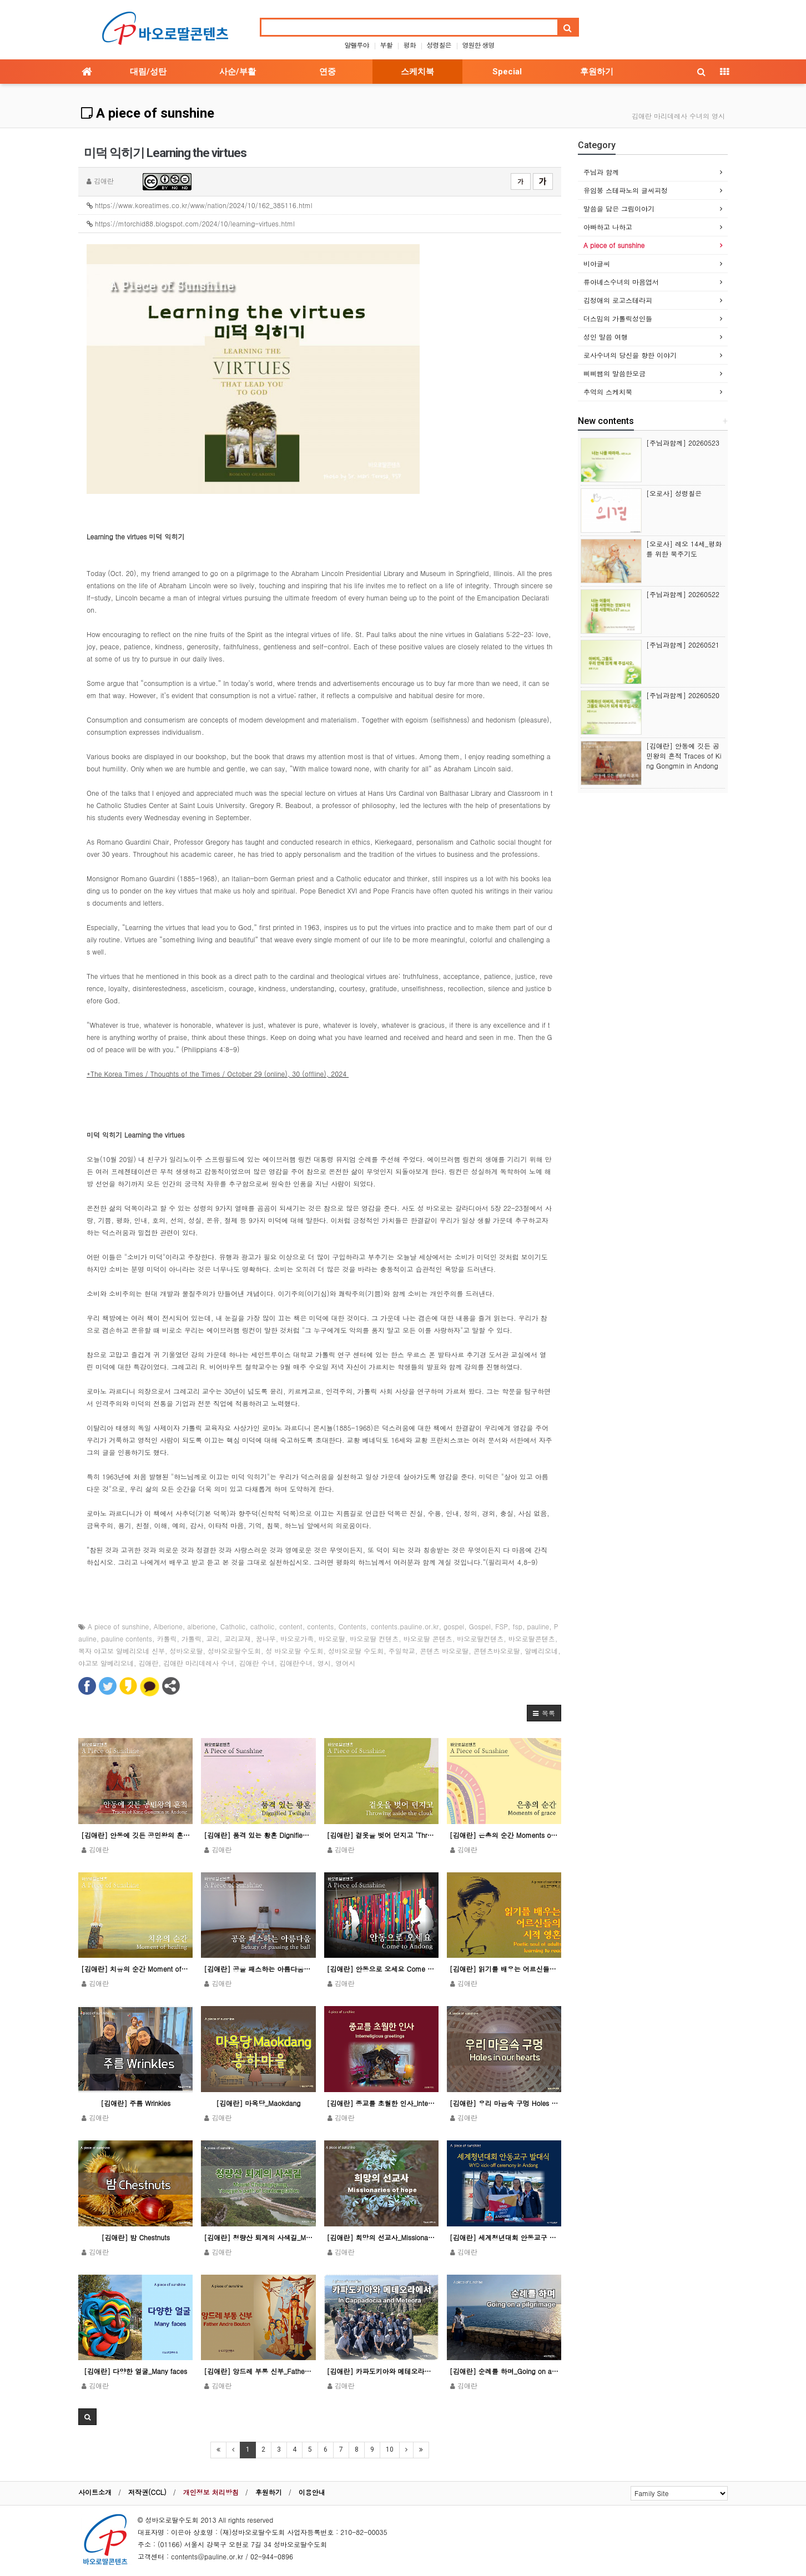  What do you see at coordinates (207, 2556) in the screenshot?
I see `contents@pauline.or.kr` at bounding box center [207, 2556].